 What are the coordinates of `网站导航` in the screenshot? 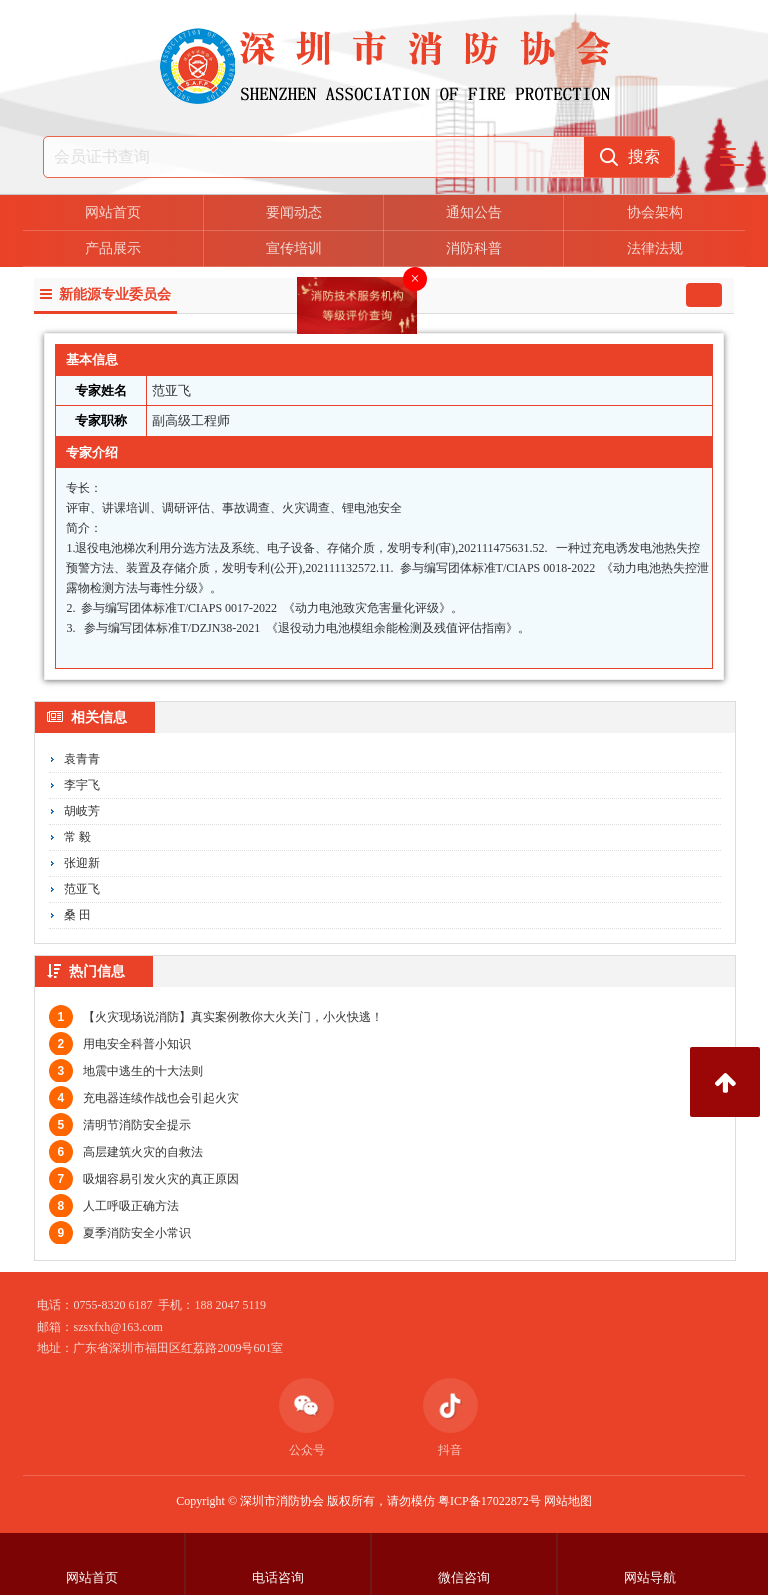 It's located at (650, 1577).